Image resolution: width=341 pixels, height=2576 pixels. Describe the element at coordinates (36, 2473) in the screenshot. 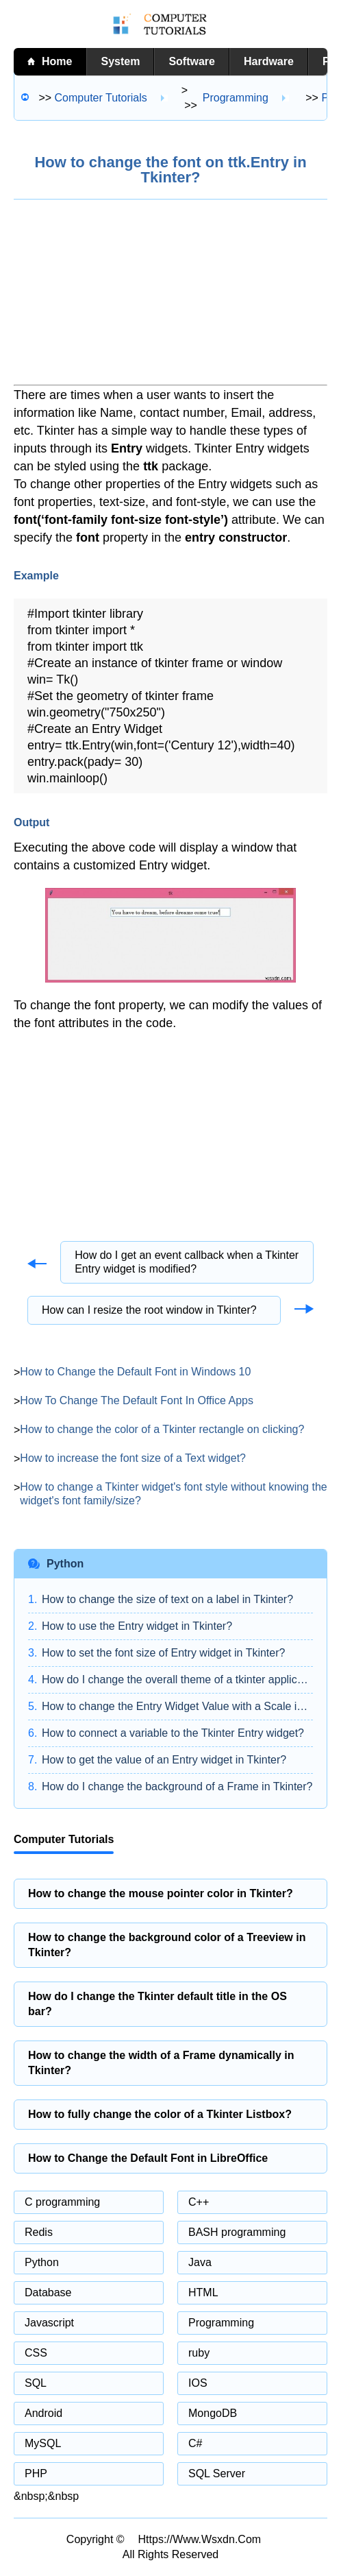

I see `PHP` at that location.